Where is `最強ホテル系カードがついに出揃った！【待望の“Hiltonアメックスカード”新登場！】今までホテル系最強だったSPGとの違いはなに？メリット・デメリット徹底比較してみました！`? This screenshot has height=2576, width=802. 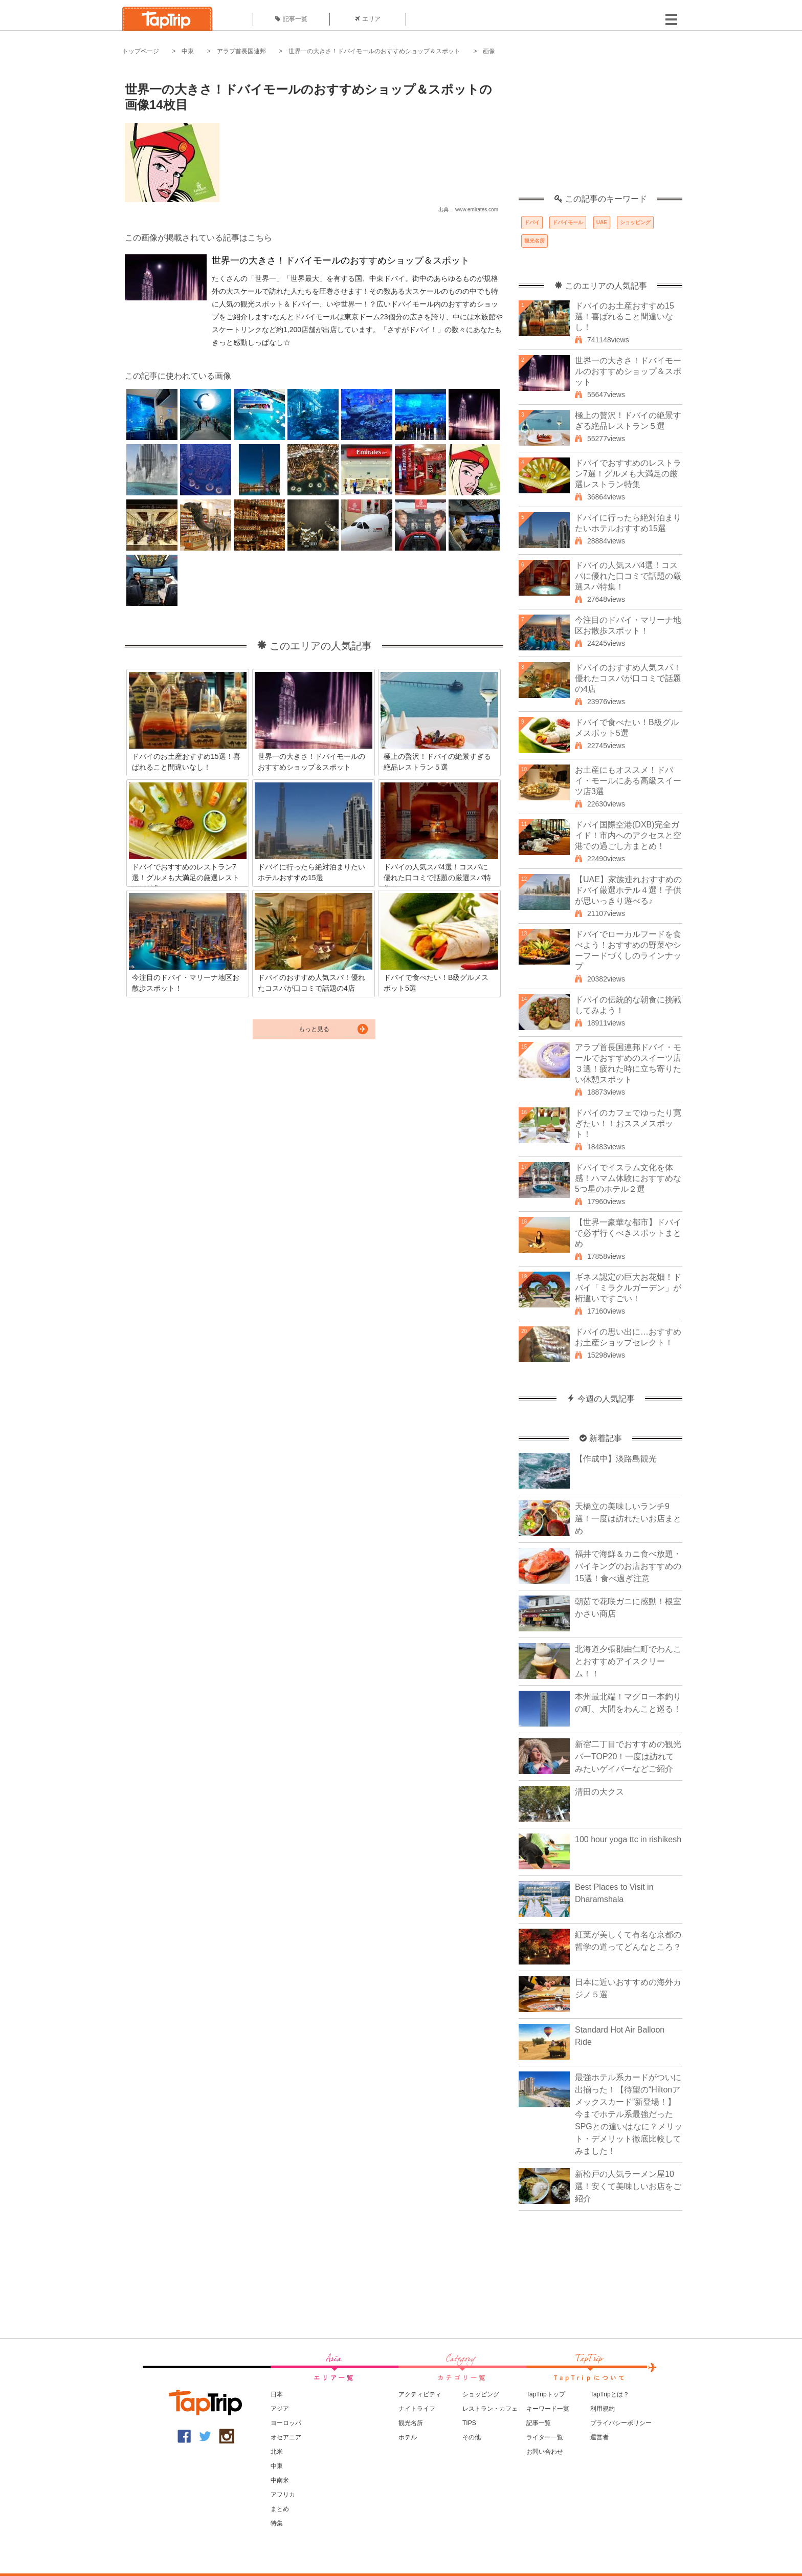 最強ホテル系カードがついに出揃った！【待望の“Hiltonアメックスカード”新登場！】今までホテル系最強だったSPGとの違いはなに？メリット・デメリット徹底比較してみました！ is located at coordinates (628, 2114).